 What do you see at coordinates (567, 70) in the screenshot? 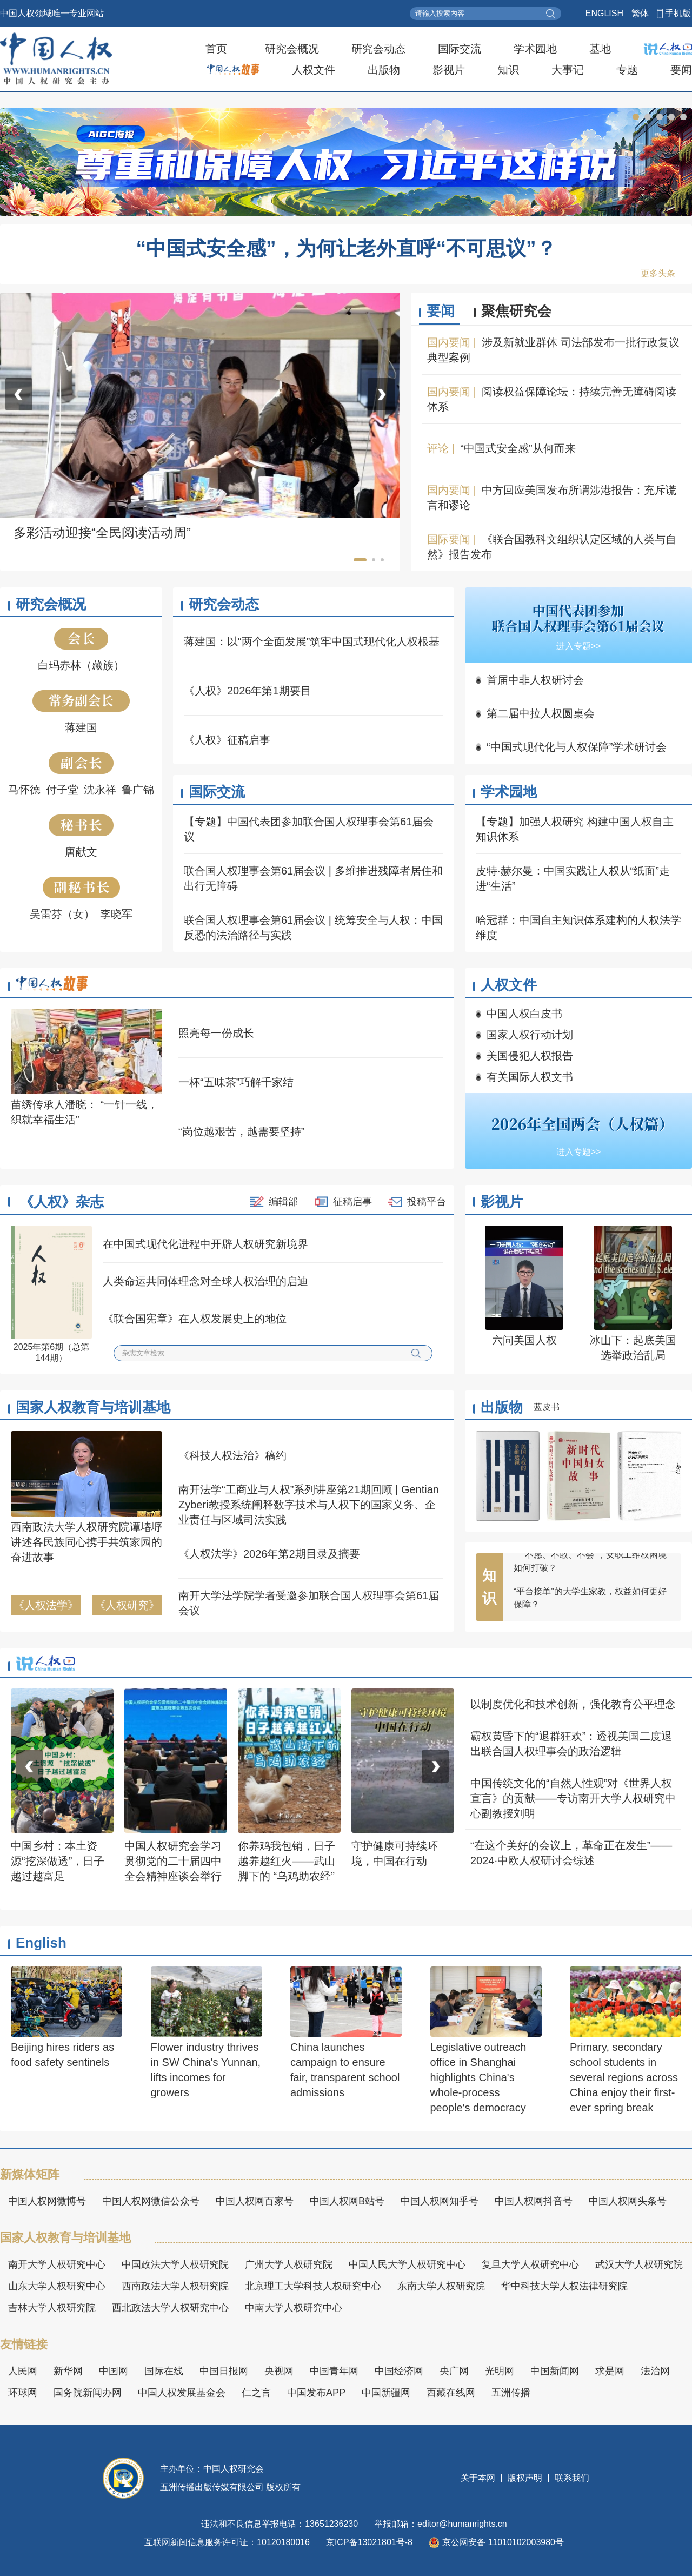
I see `大事记` at bounding box center [567, 70].